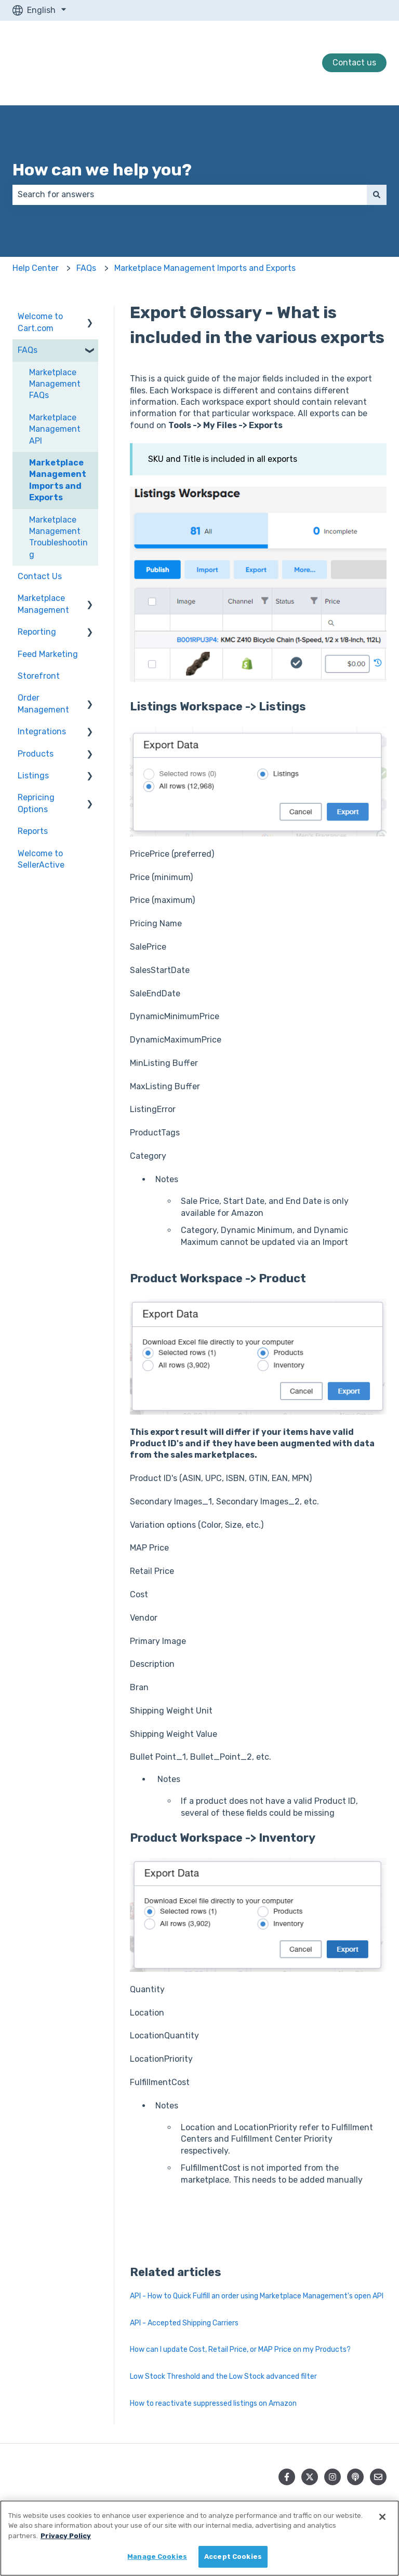  I want to click on Reporting [menuitem], so click(37, 632).